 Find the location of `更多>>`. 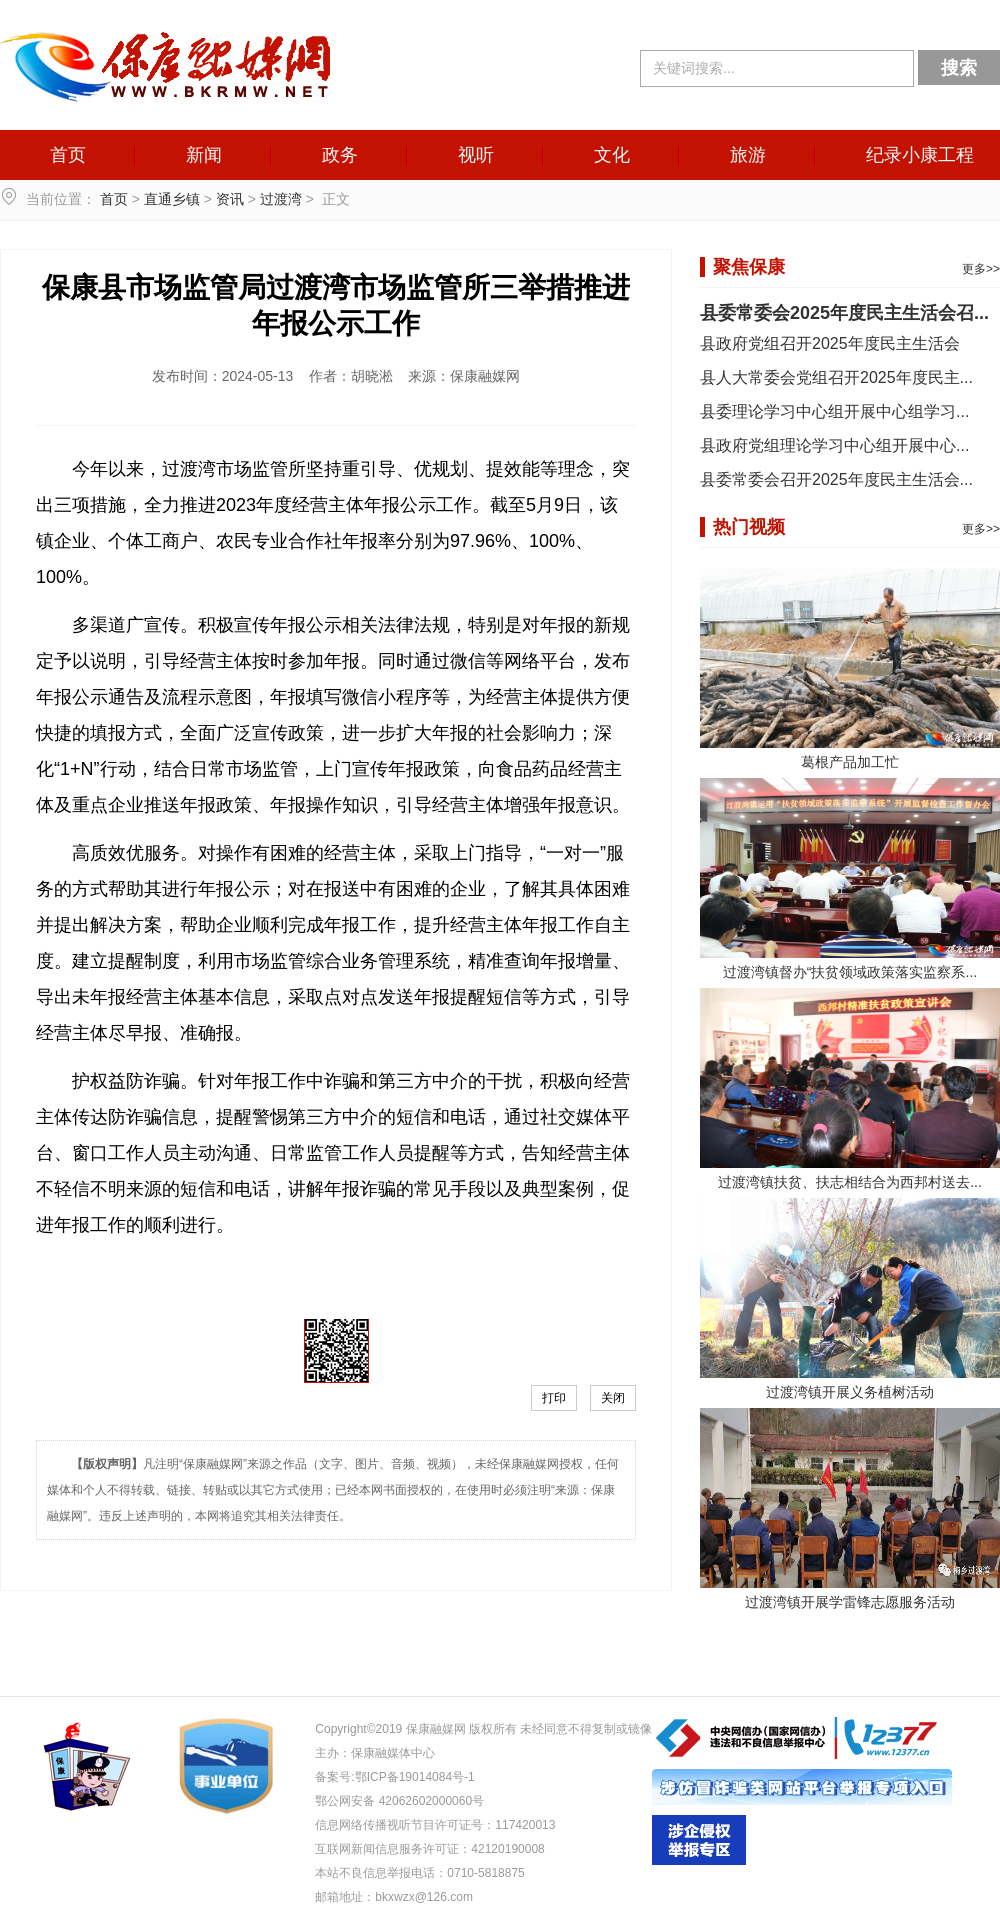

更多>> is located at coordinates (981, 269).